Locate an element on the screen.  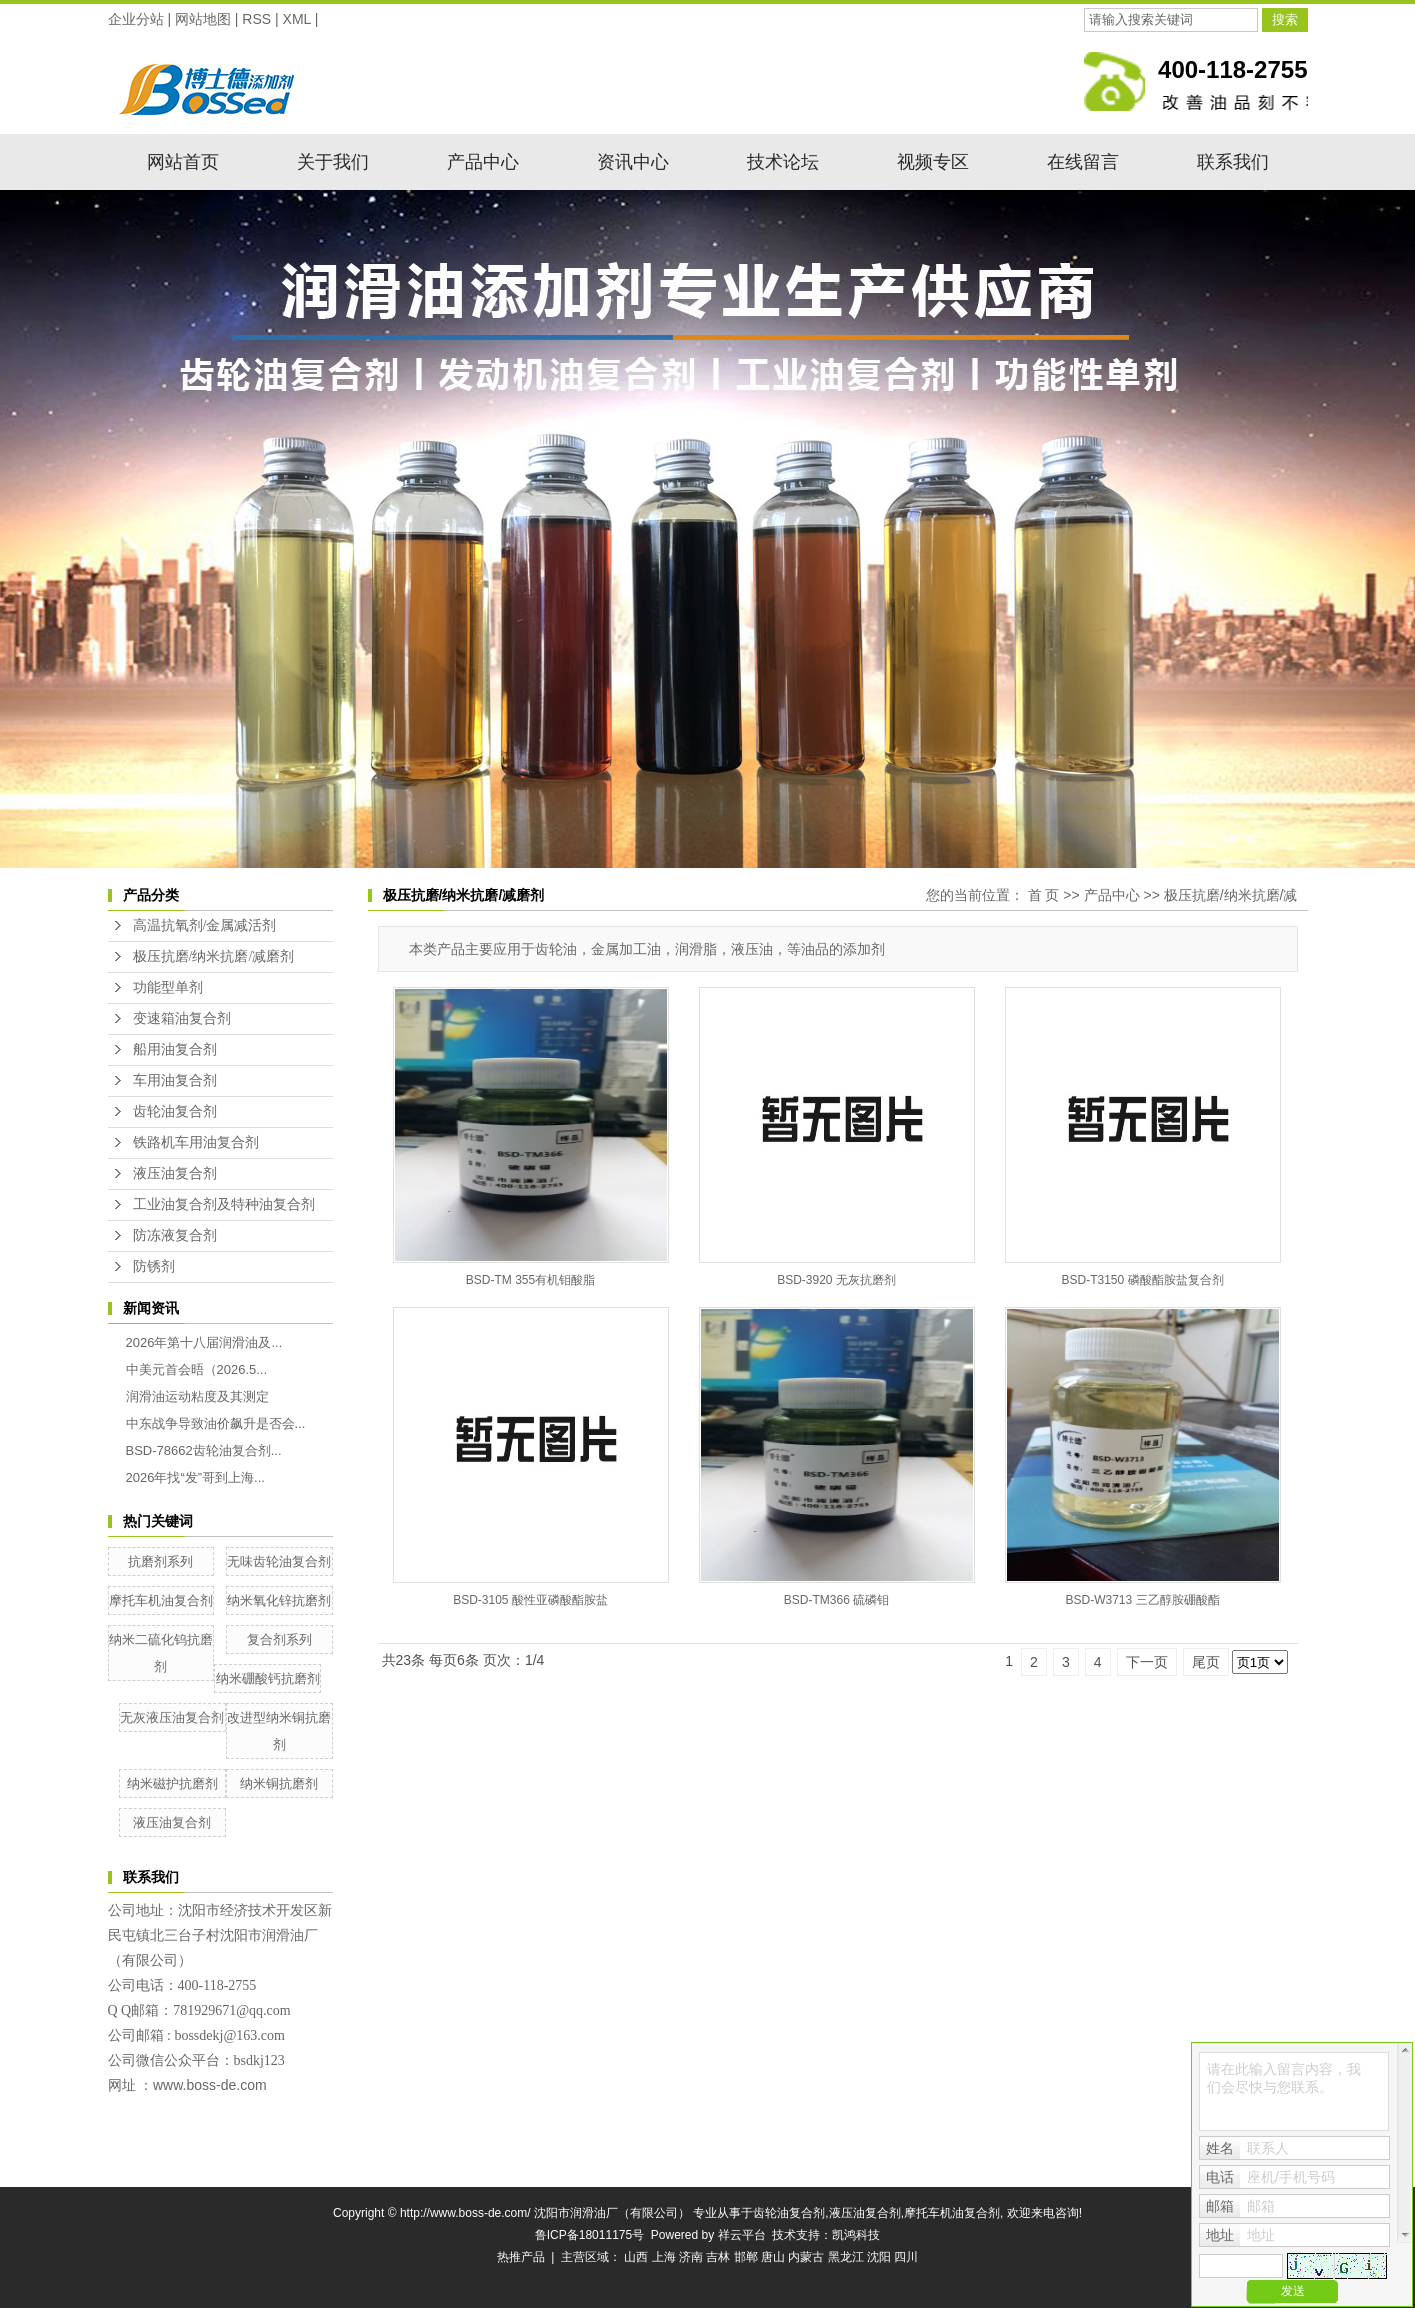
祥云平台 is located at coordinates (742, 2235).